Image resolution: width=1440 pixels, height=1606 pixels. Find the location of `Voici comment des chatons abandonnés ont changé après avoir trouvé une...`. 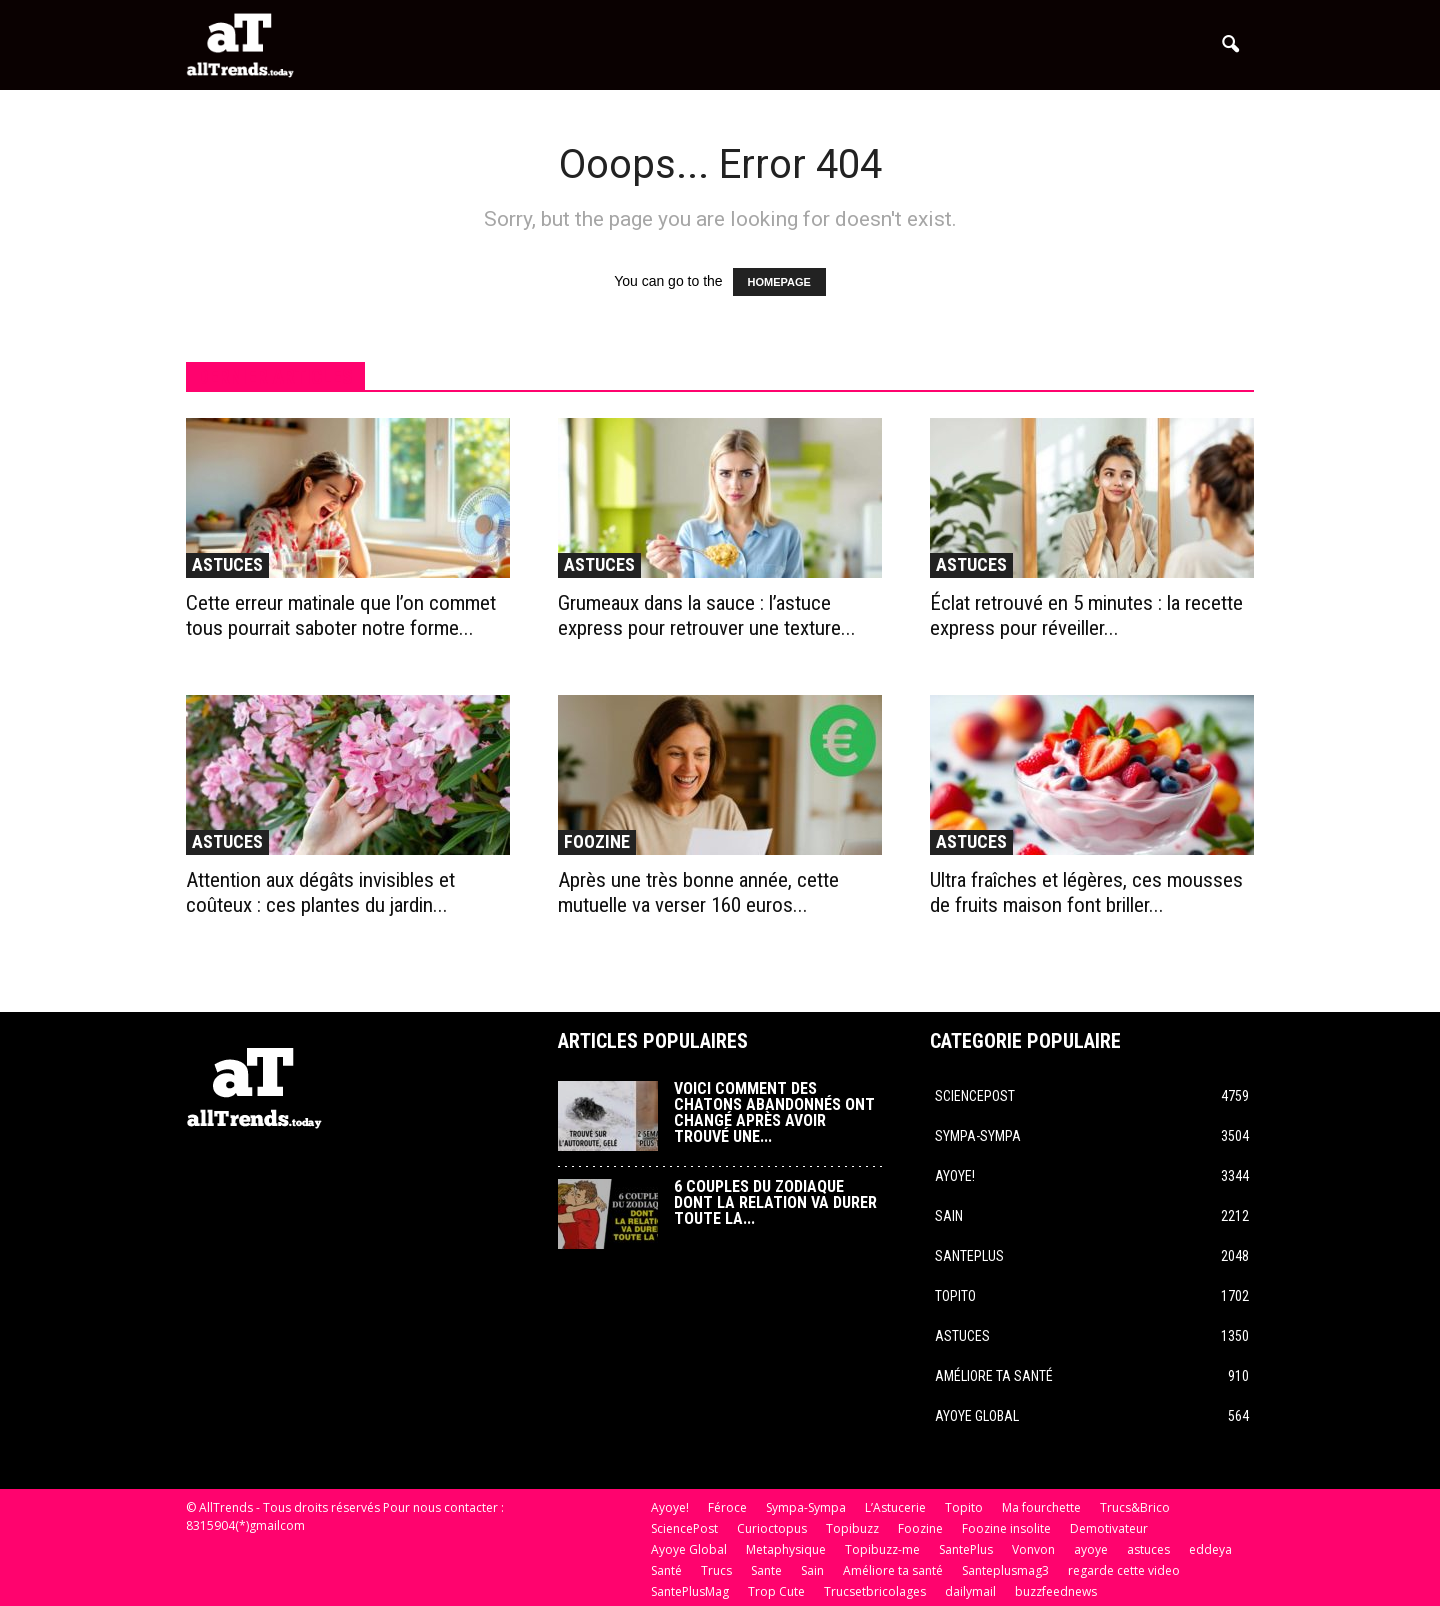

Voici comment des chatons abandonnés ont changé après avoir trouvé une... is located at coordinates (774, 1112).